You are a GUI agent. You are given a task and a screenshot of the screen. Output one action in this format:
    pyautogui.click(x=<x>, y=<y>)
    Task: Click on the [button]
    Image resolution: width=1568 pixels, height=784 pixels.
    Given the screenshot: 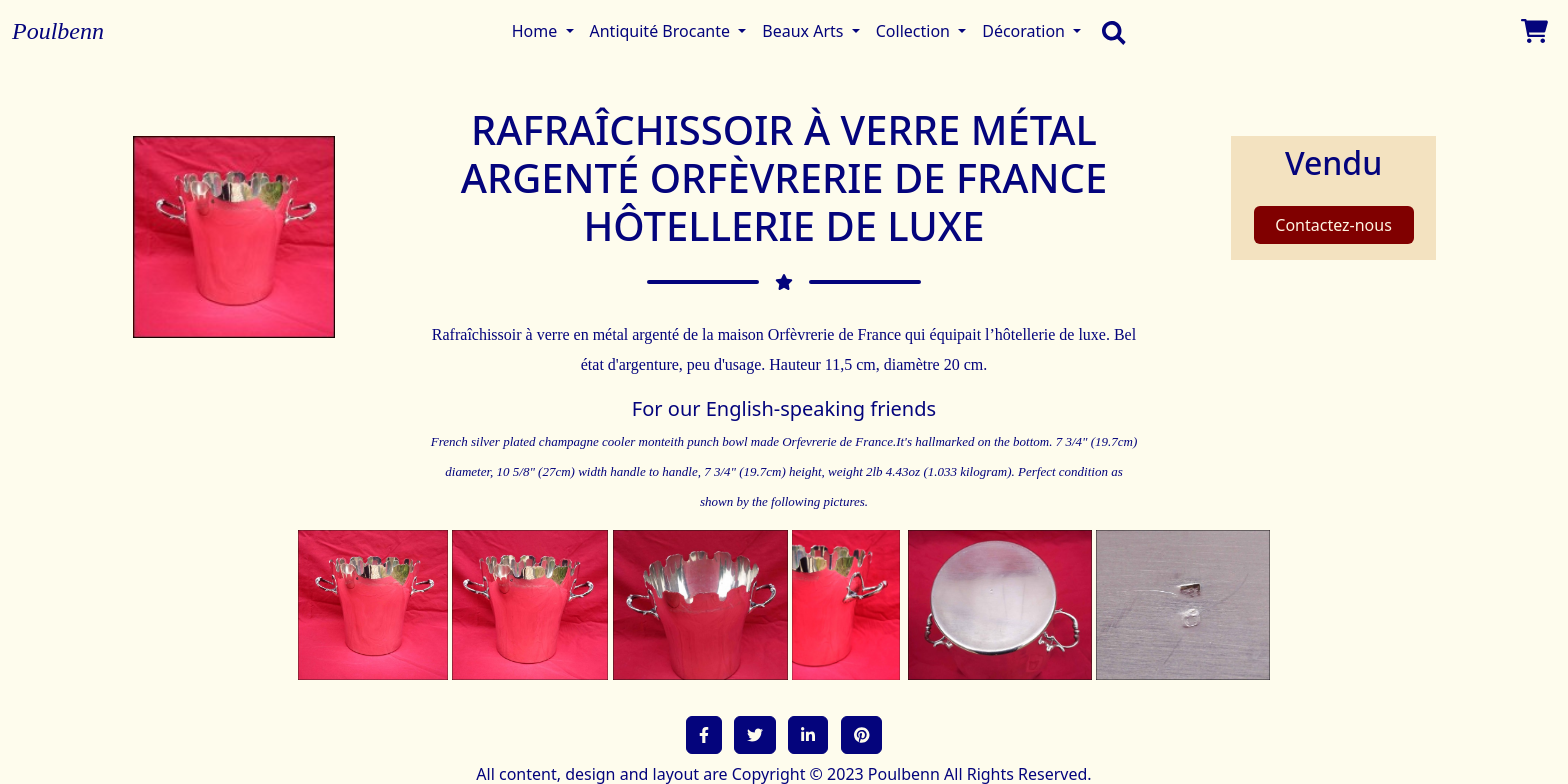 What is the action you would take?
    pyautogui.click(x=704, y=735)
    